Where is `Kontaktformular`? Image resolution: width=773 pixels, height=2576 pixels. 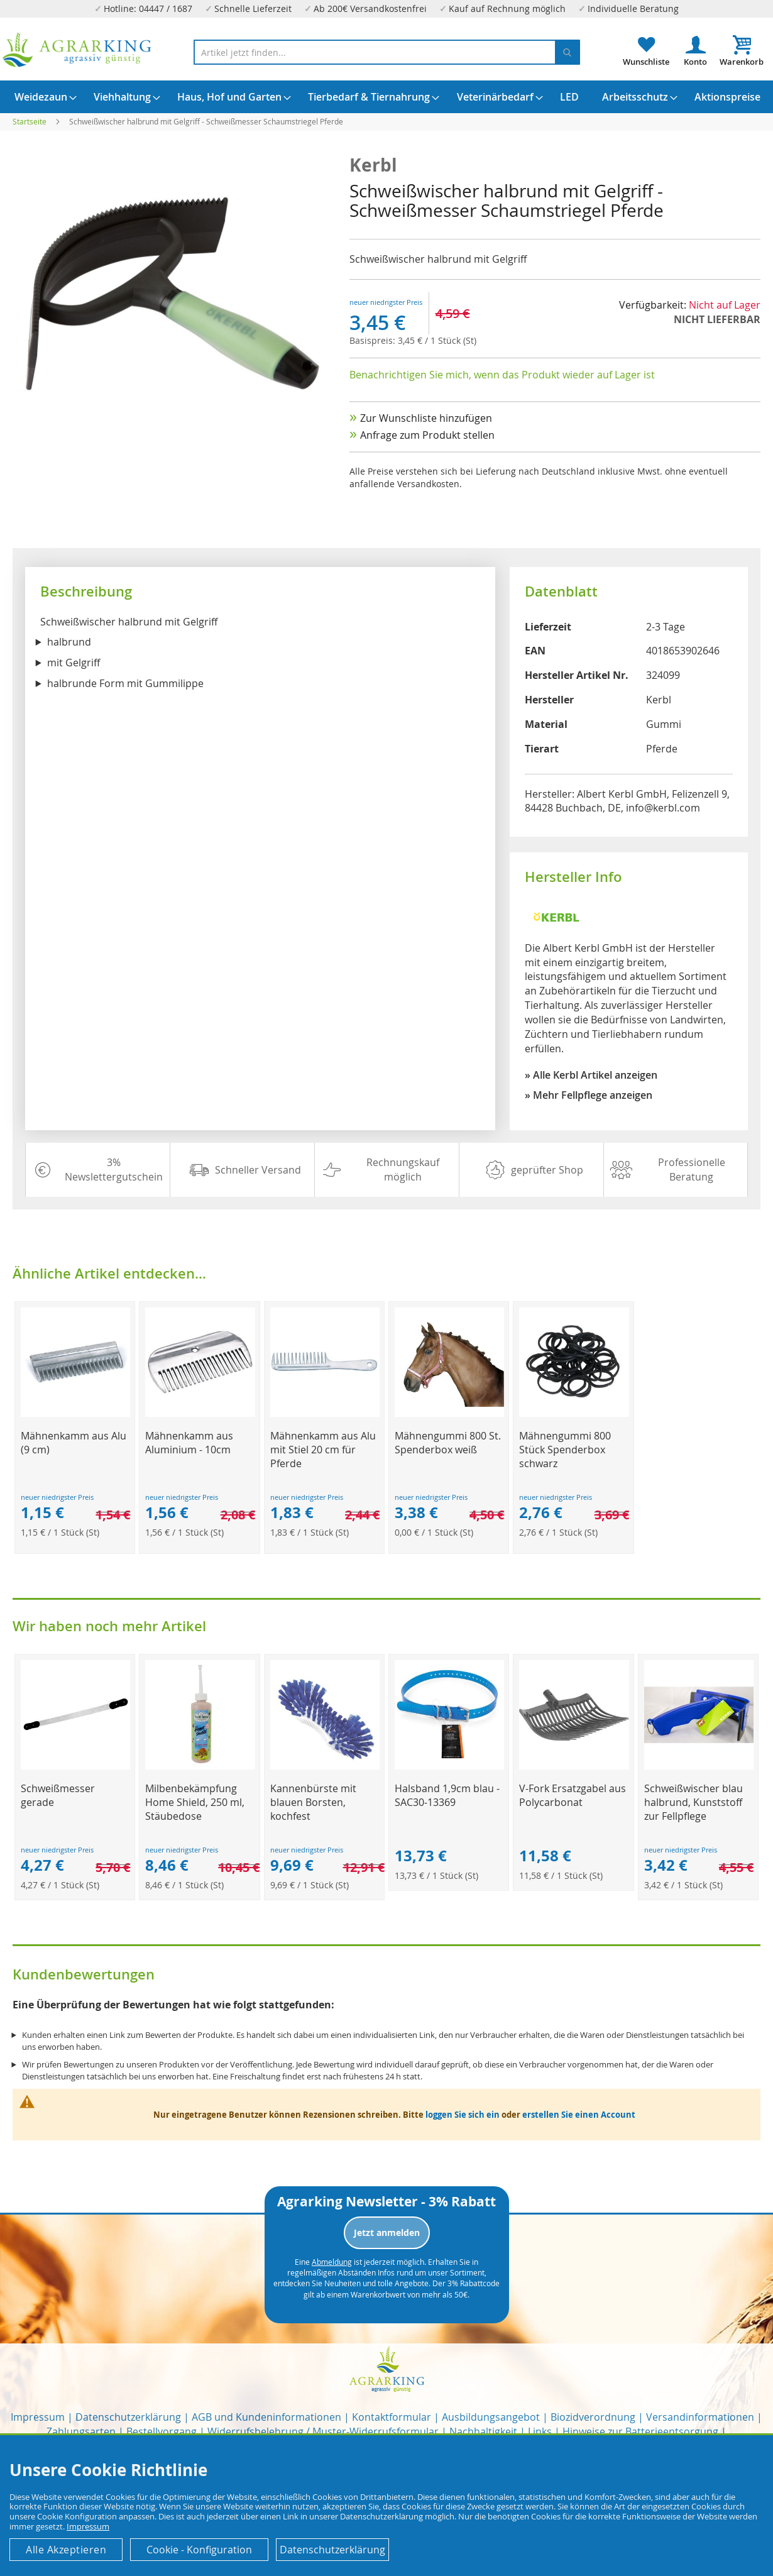 Kontaktformular is located at coordinates (391, 2417).